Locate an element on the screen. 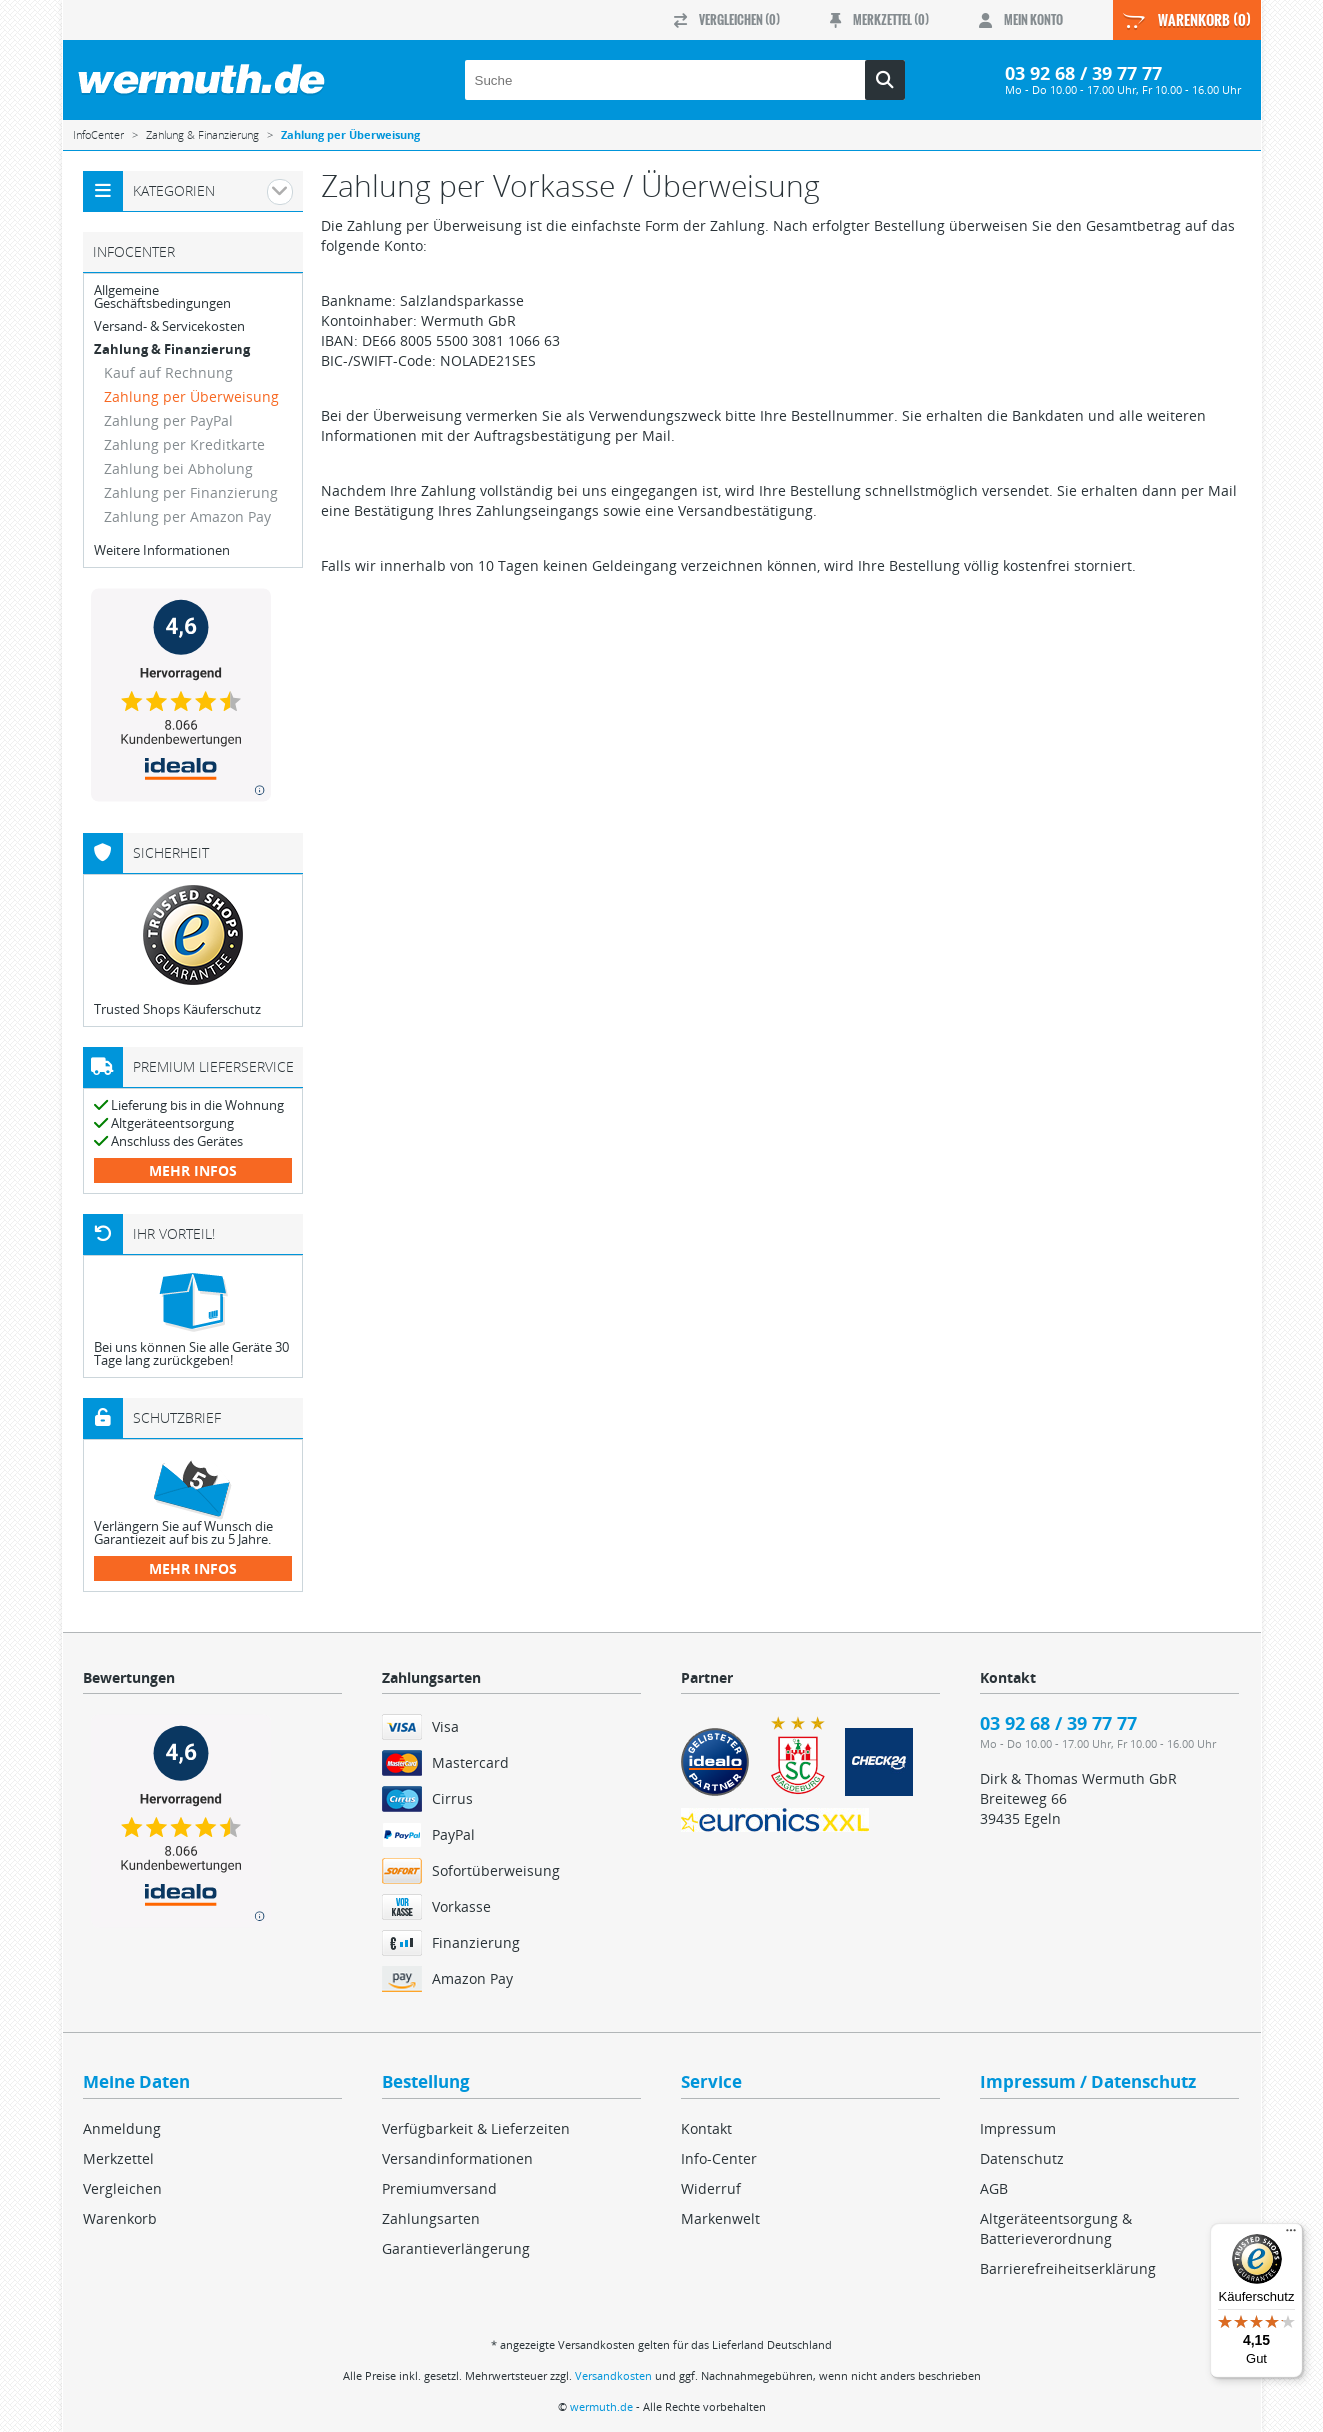  Versandinformationen is located at coordinates (457, 2158).